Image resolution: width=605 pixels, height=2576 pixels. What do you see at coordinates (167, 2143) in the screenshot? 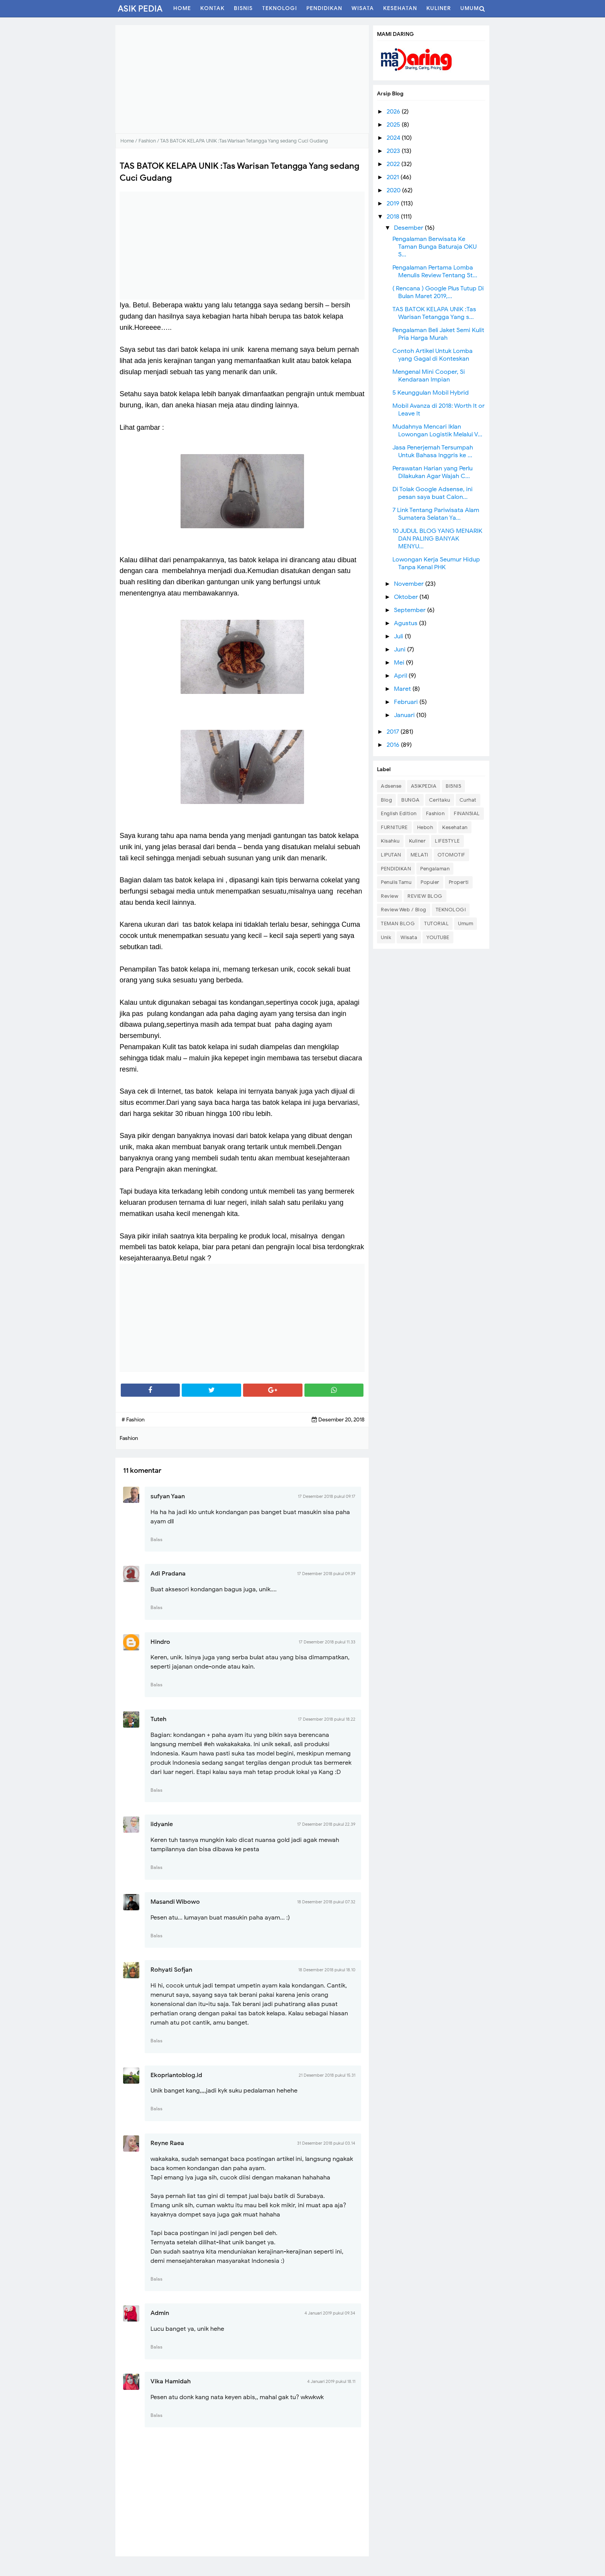
I see `Reyne Raea` at bounding box center [167, 2143].